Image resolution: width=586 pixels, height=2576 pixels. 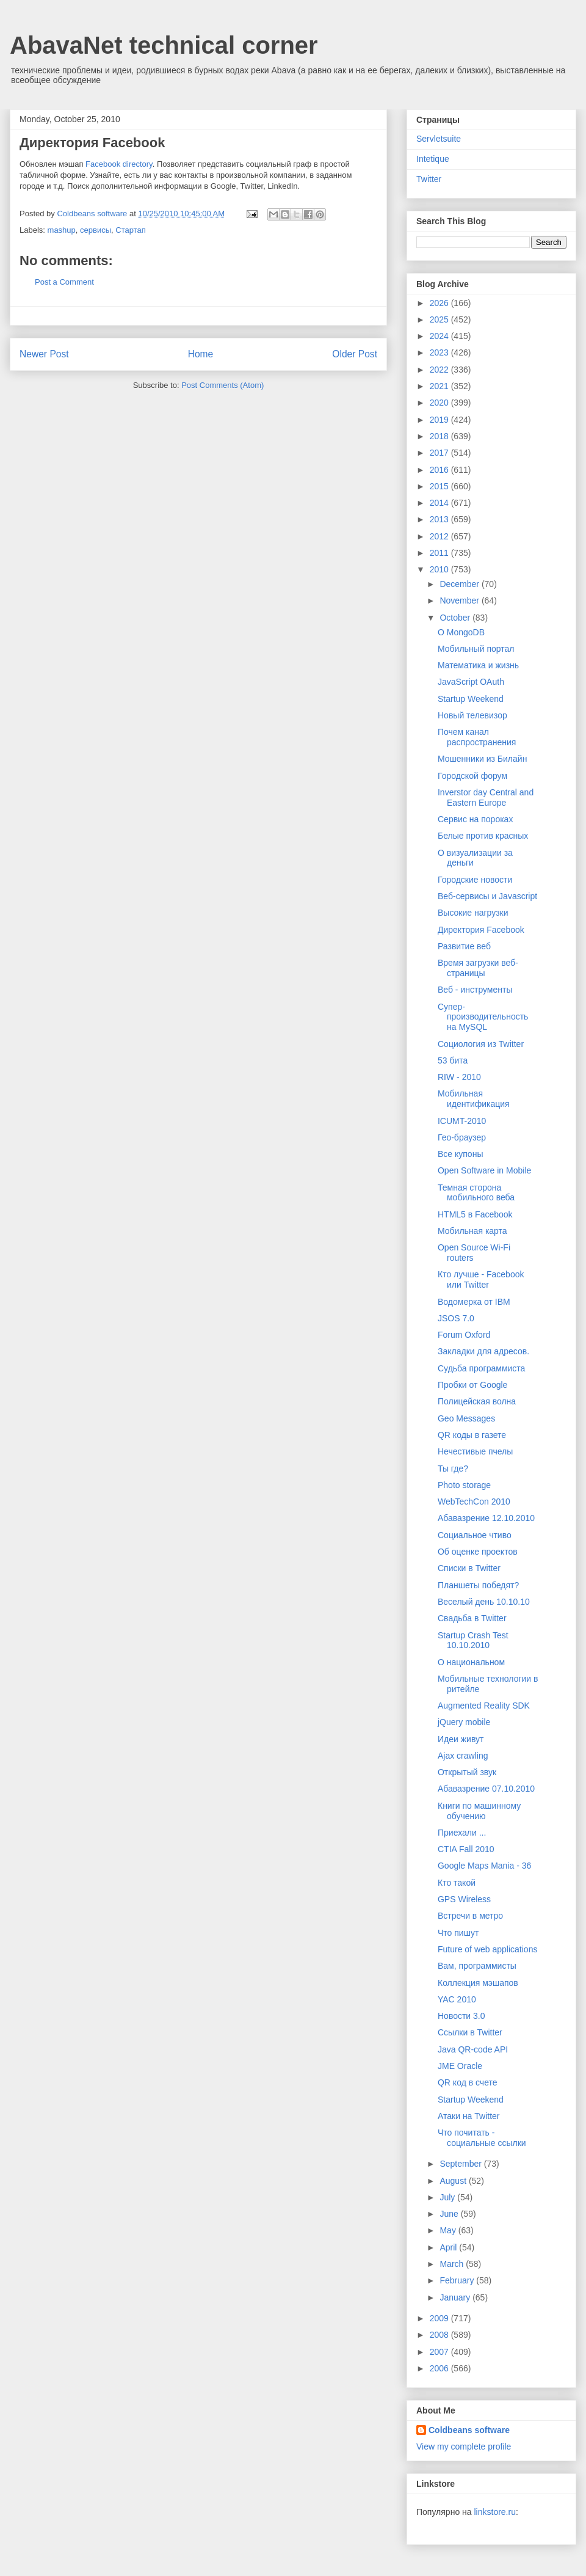 I want to click on 2019, so click(x=440, y=420).